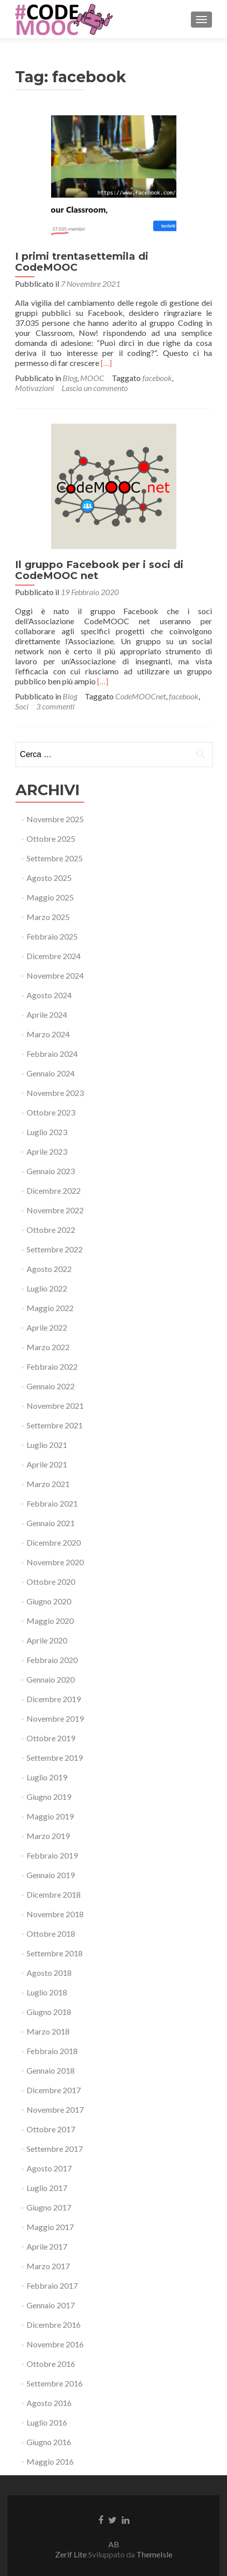 The image size is (227, 2576). I want to click on Aprile 2024, so click(47, 1014).